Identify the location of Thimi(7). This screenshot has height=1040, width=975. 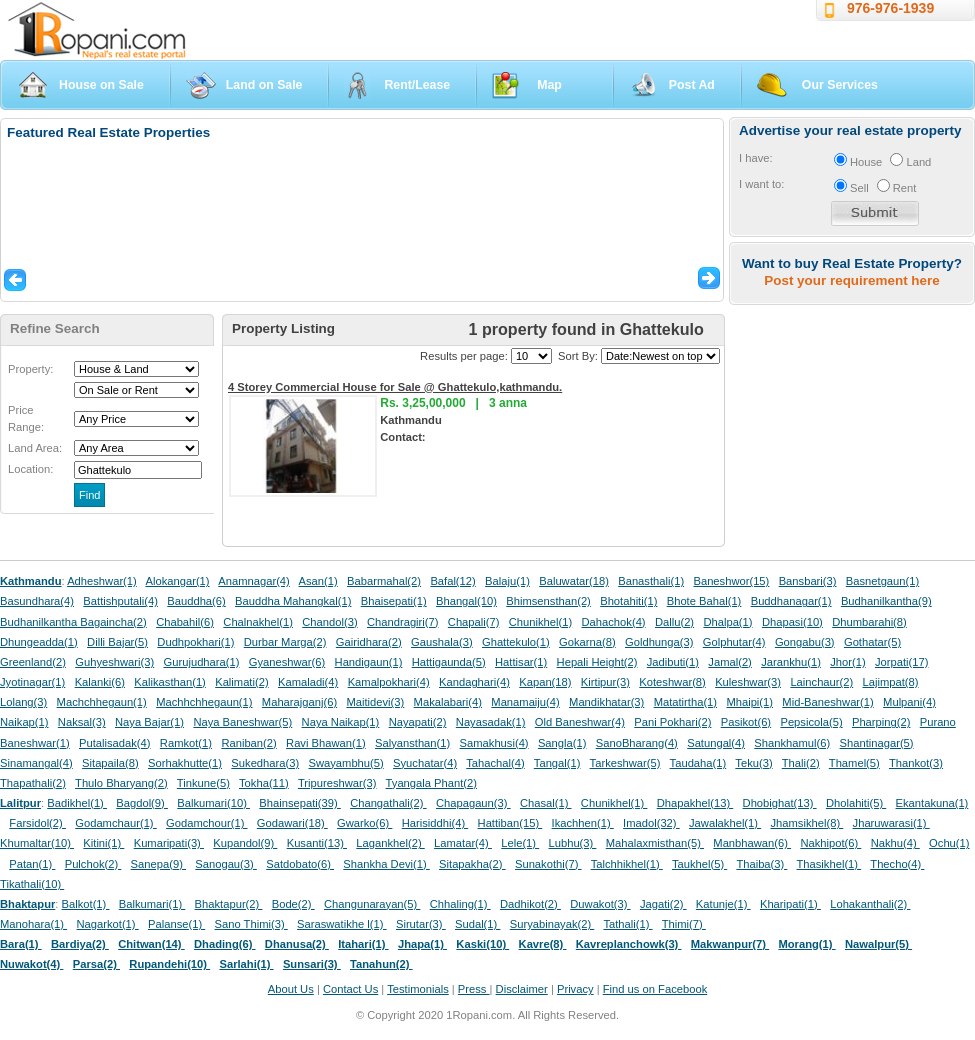
(684, 924).